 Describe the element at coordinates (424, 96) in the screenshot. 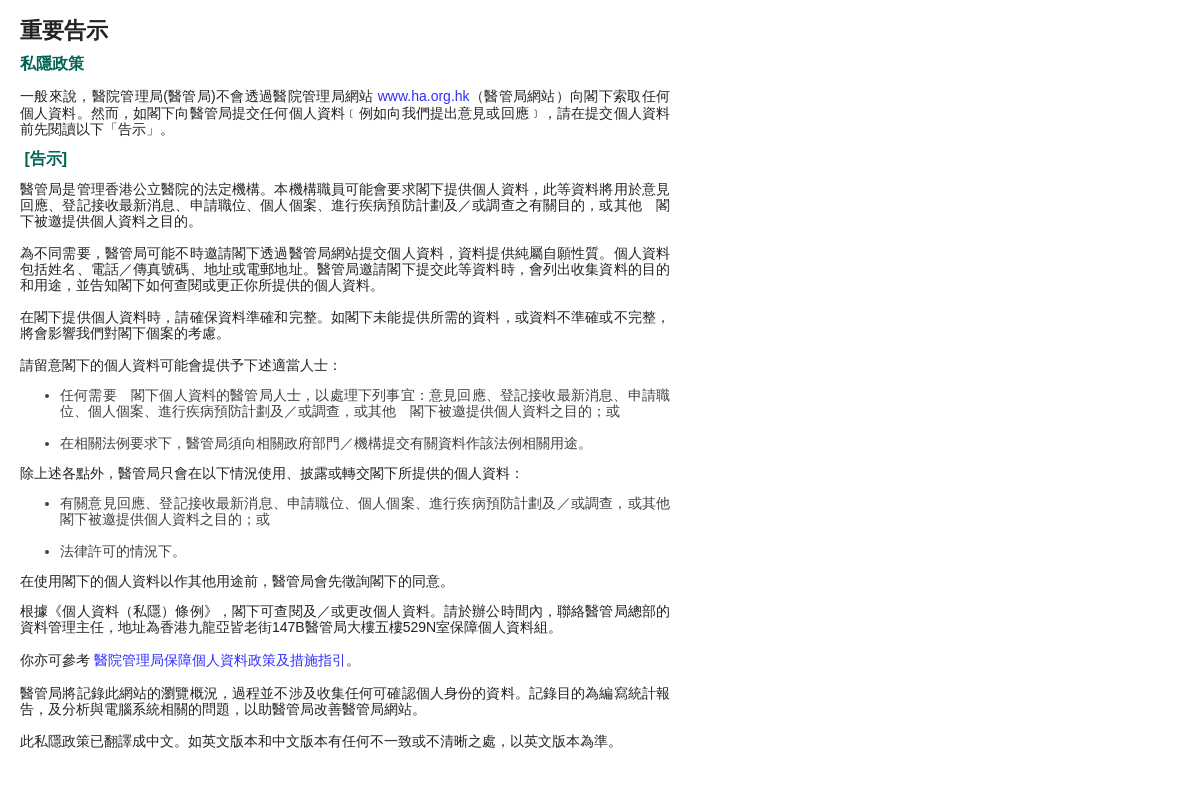

I see `www.ha.org.hk` at that location.